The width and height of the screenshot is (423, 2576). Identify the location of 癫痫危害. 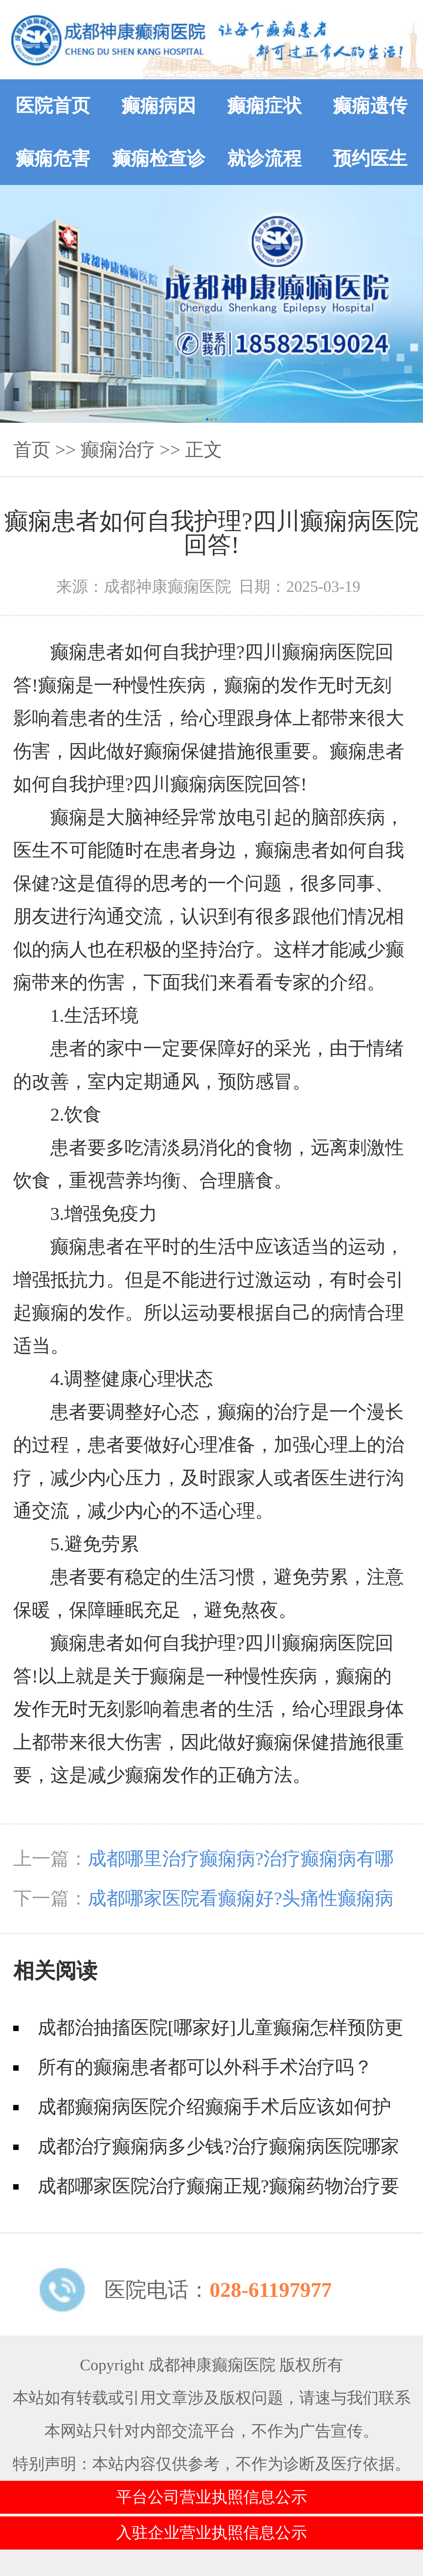
(53, 158).